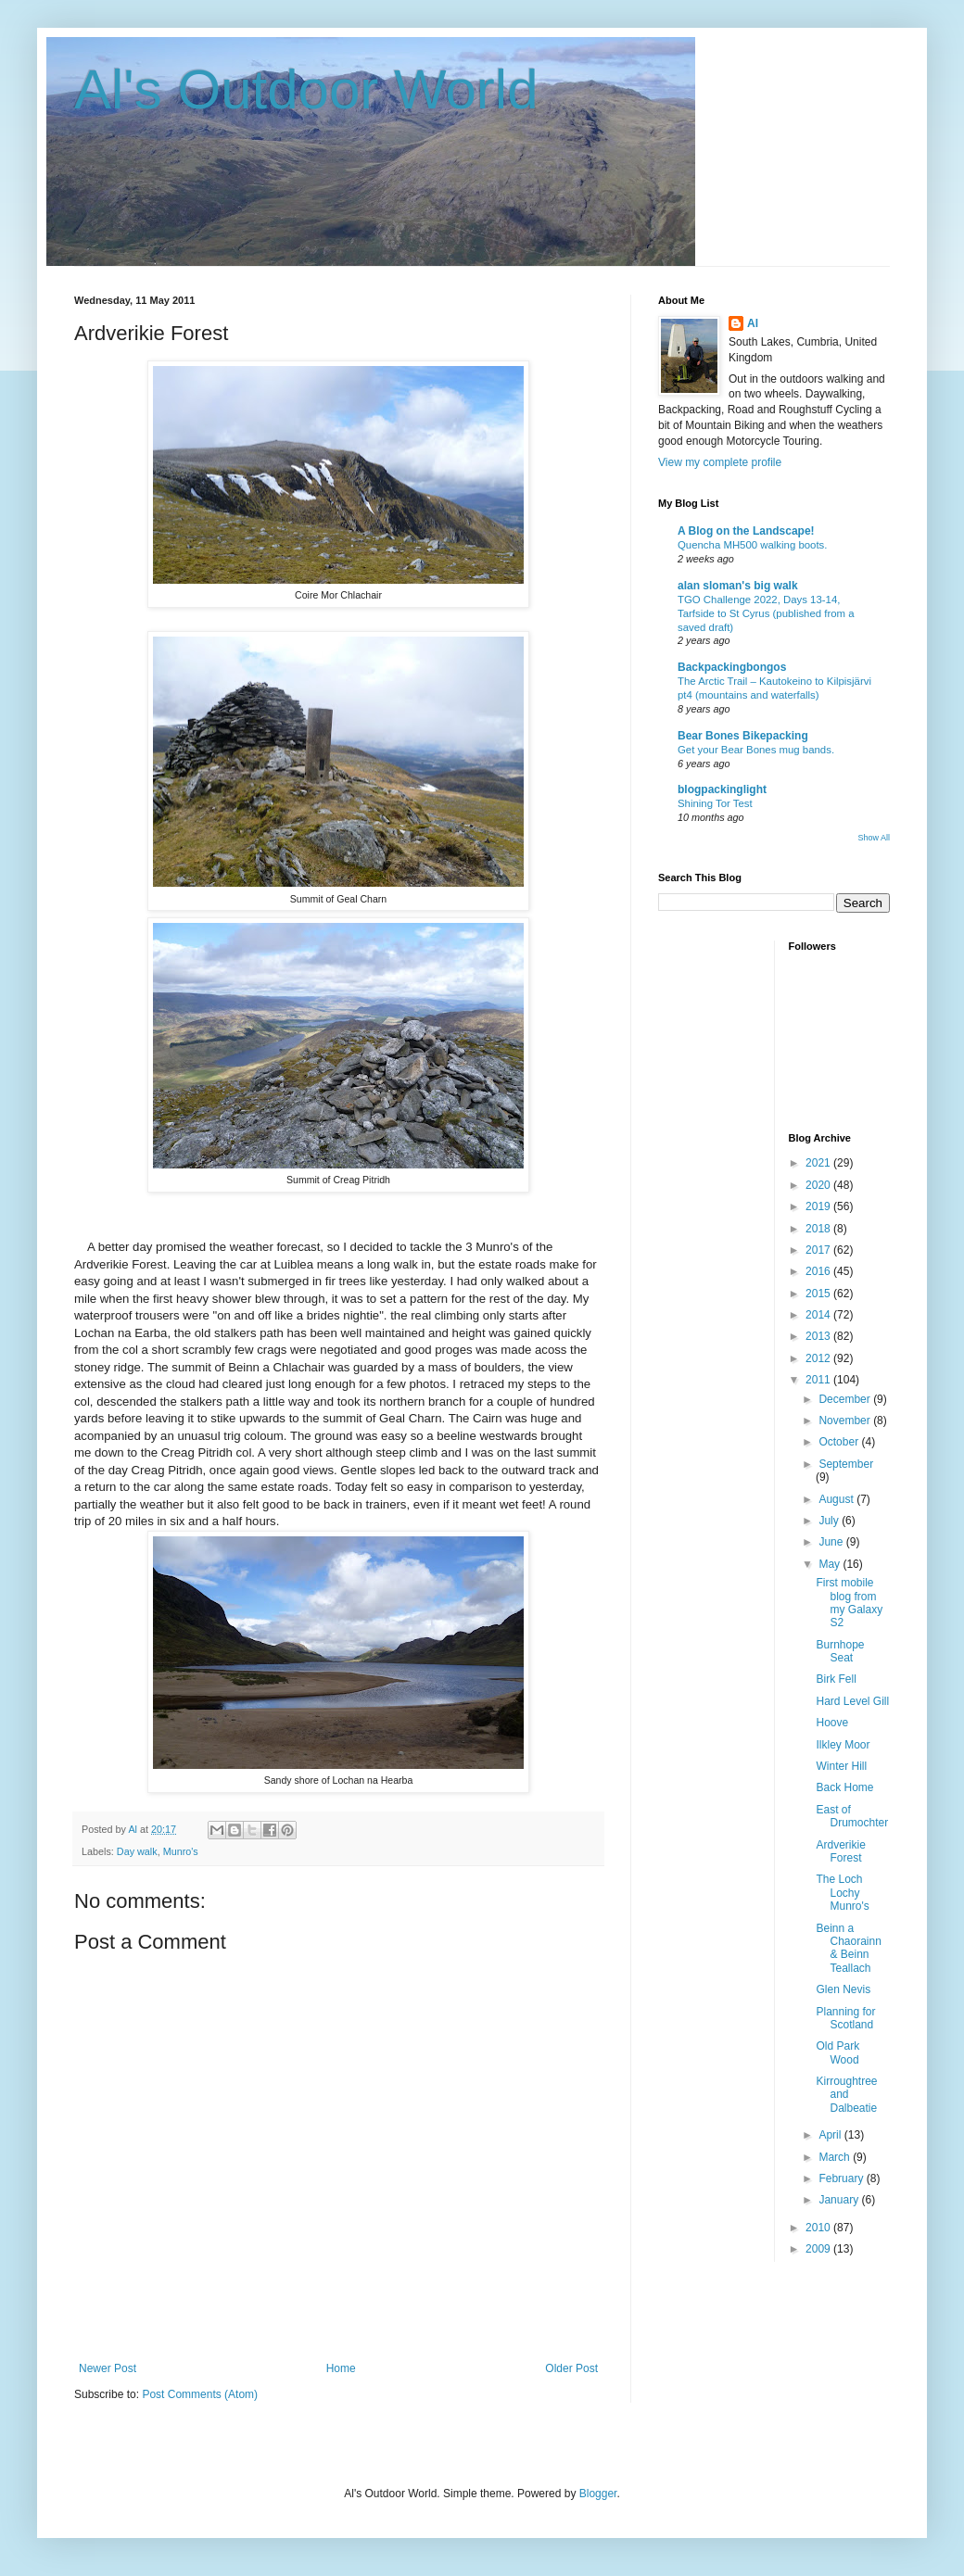 This screenshot has height=2576, width=964. Describe the element at coordinates (819, 2248) in the screenshot. I see `2009` at that location.